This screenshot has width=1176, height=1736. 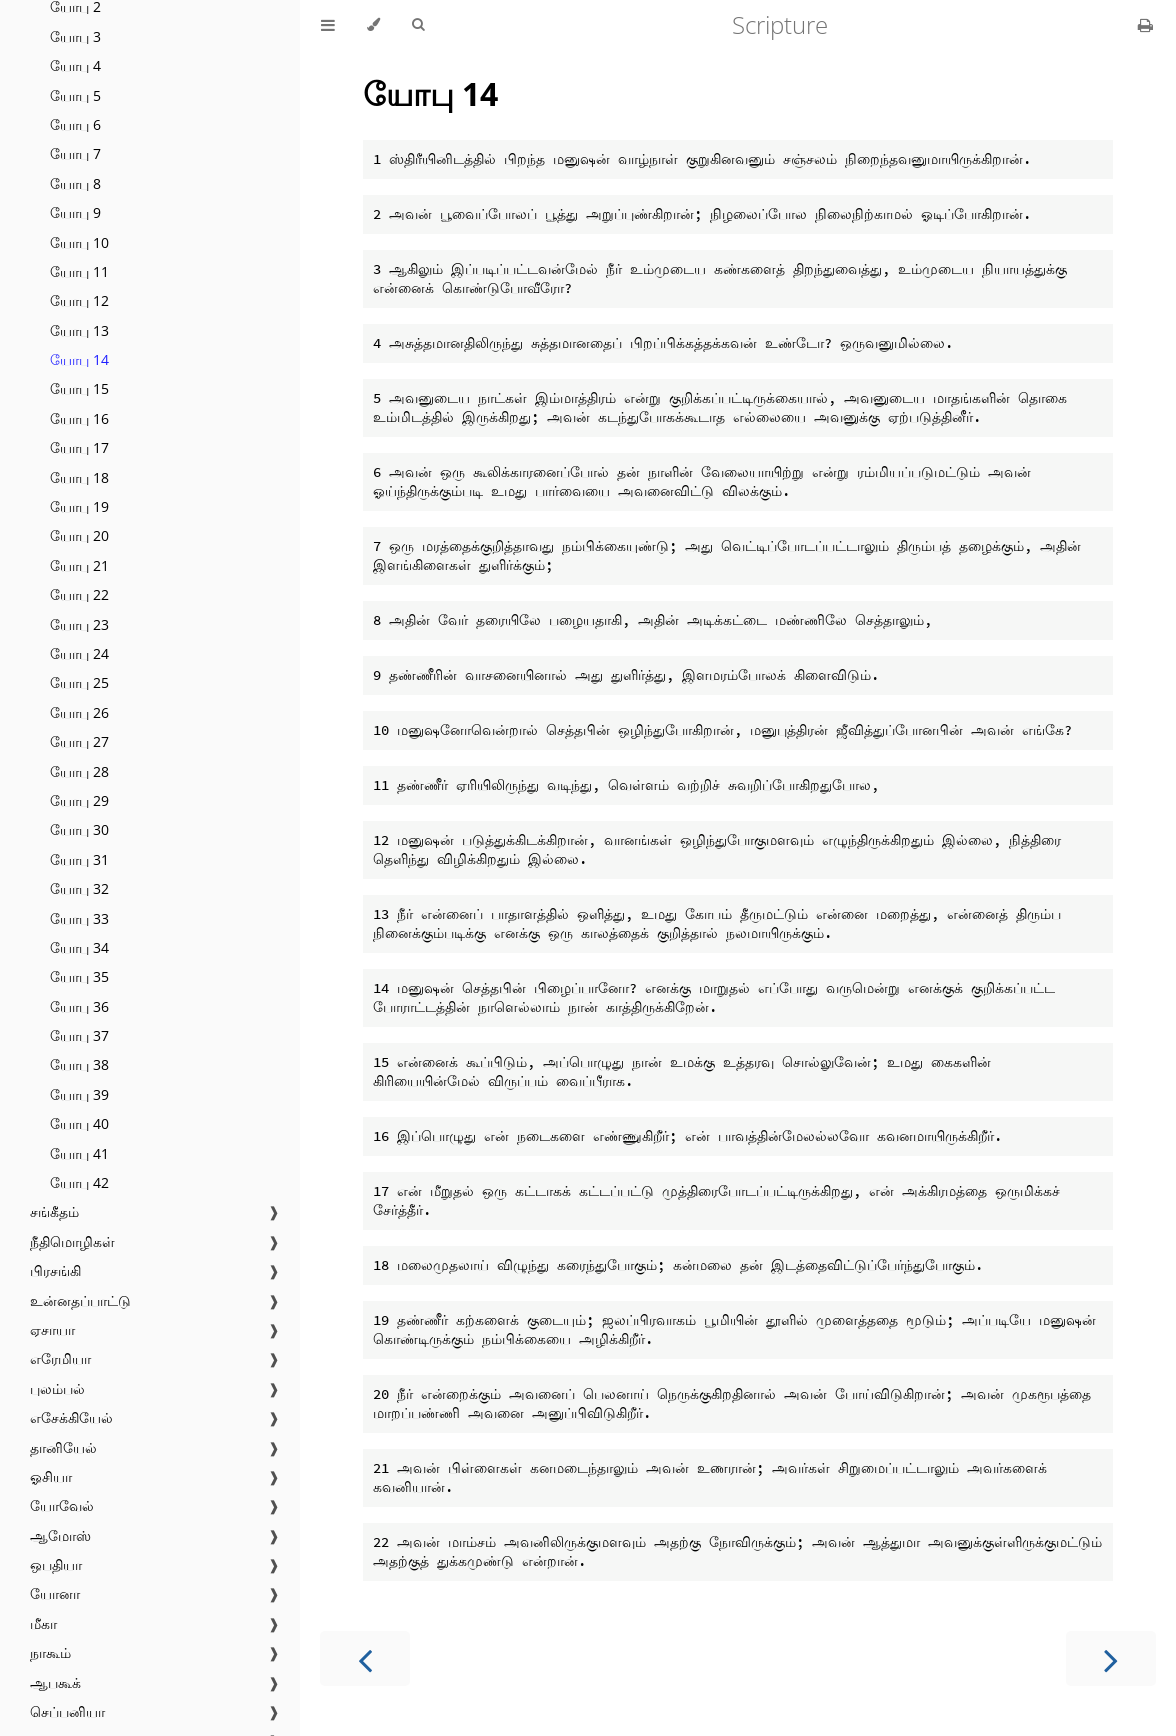 What do you see at coordinates (75, 212) in the screenshot?
I see `யோபு 9` at bounding box center [75, 212].